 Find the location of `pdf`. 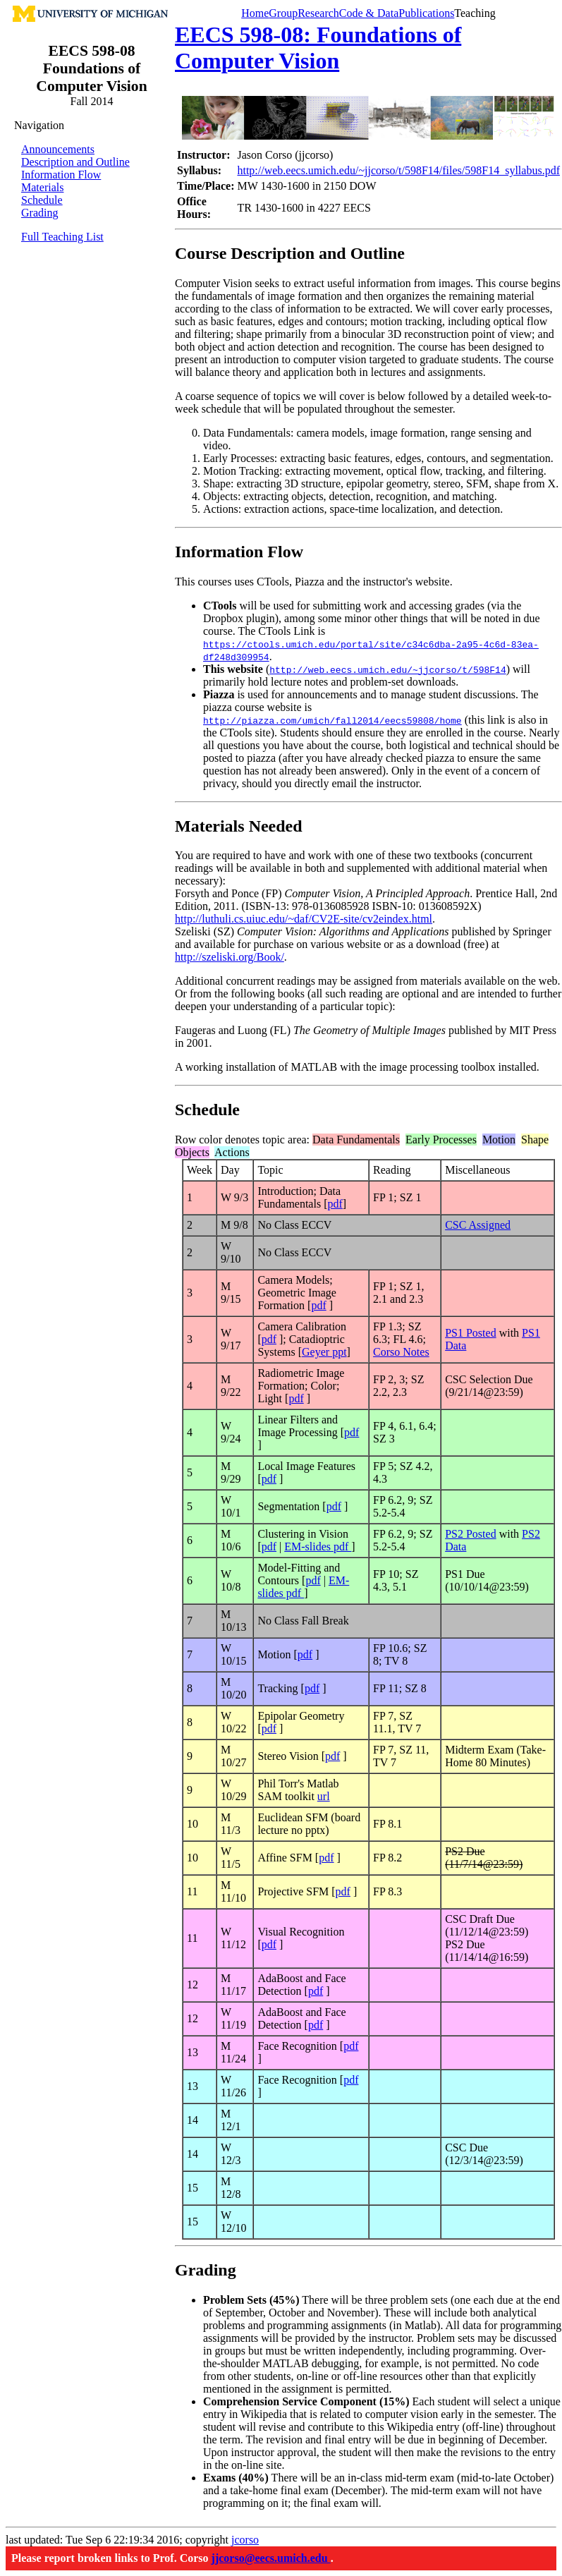

pdf is located at coordinates (334, 1204).